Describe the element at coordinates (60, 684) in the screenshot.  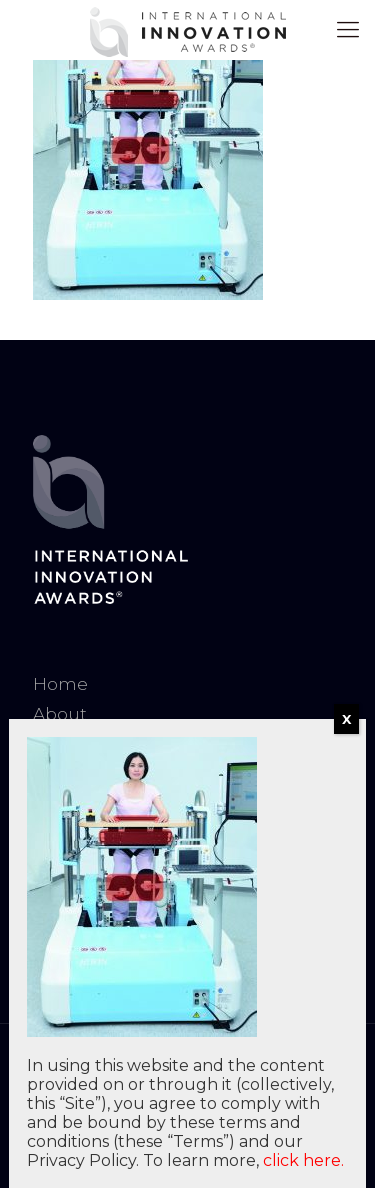
I see `Home` at that location.